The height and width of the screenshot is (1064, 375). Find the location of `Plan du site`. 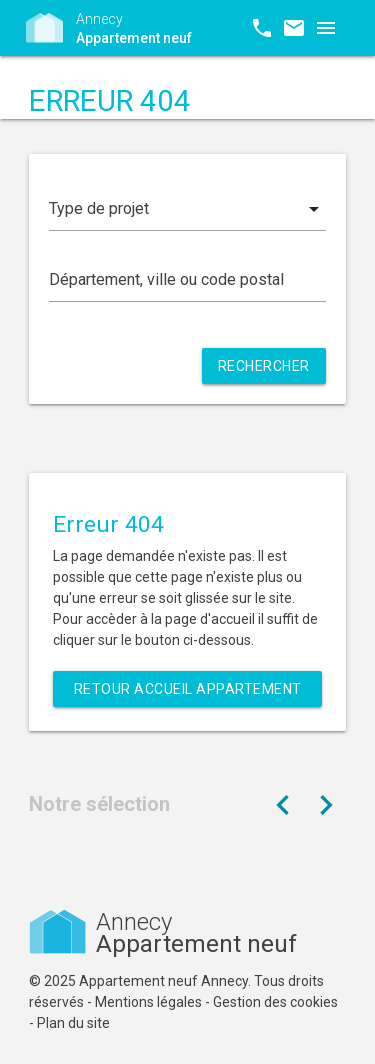

Plan du site is located at coordinates (73, 1023).